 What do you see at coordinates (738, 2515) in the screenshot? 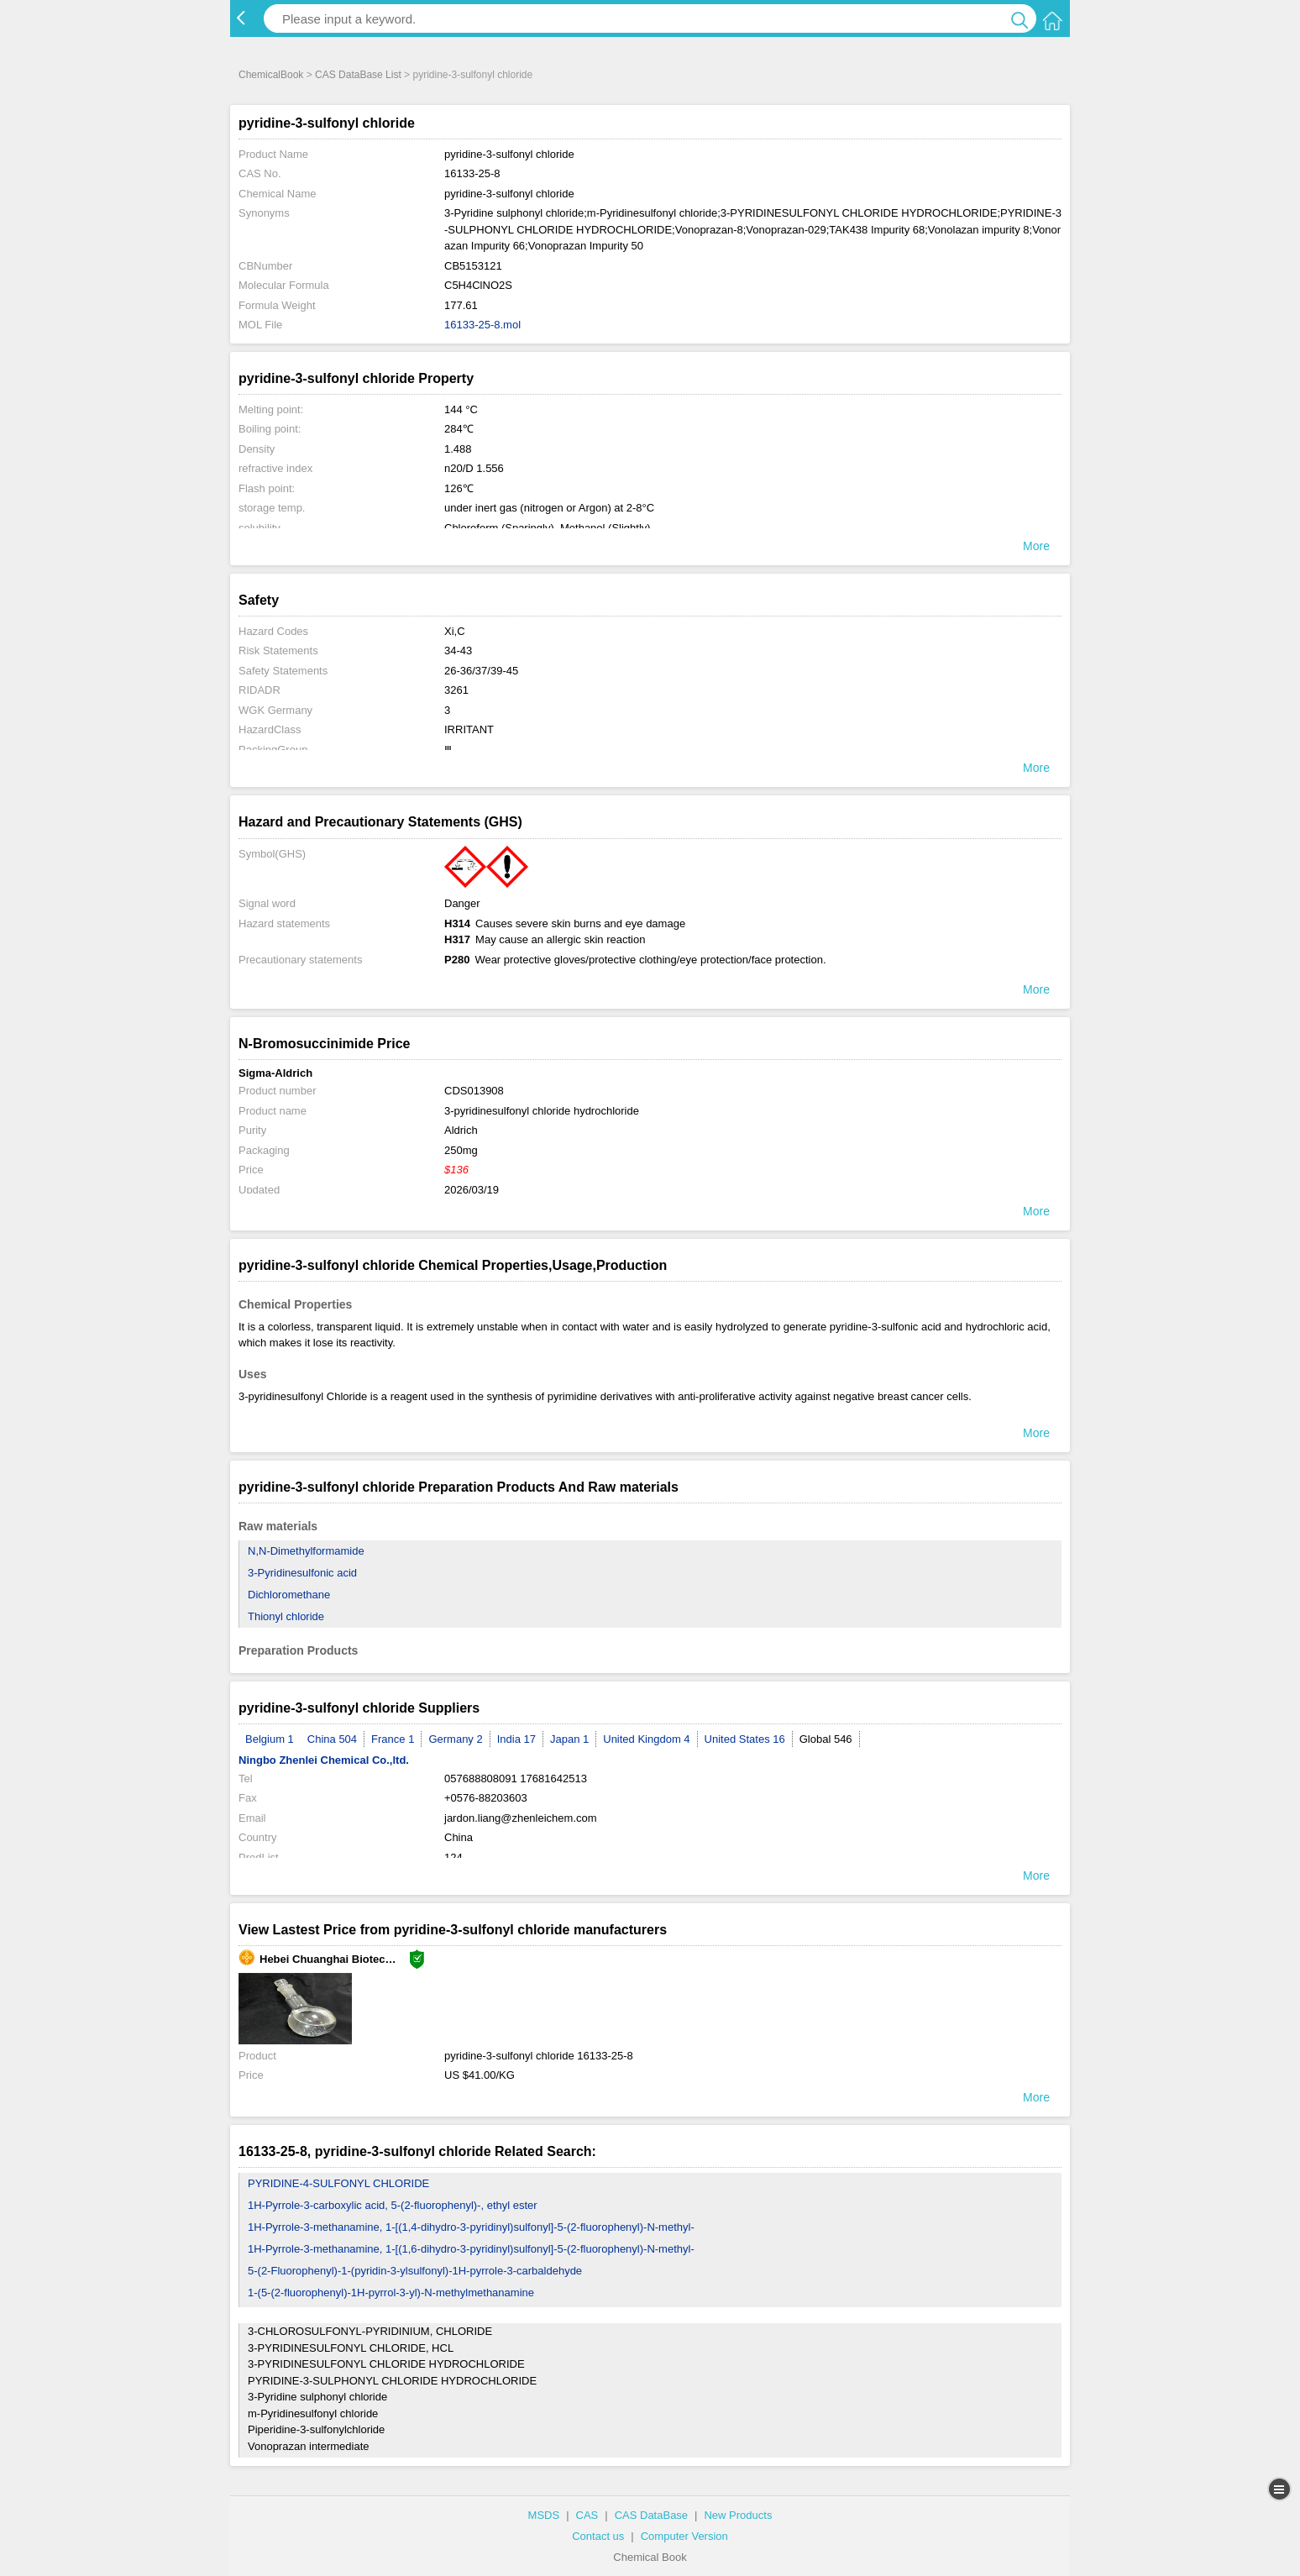
I see `New Products` at bounding box center [738, 2515].